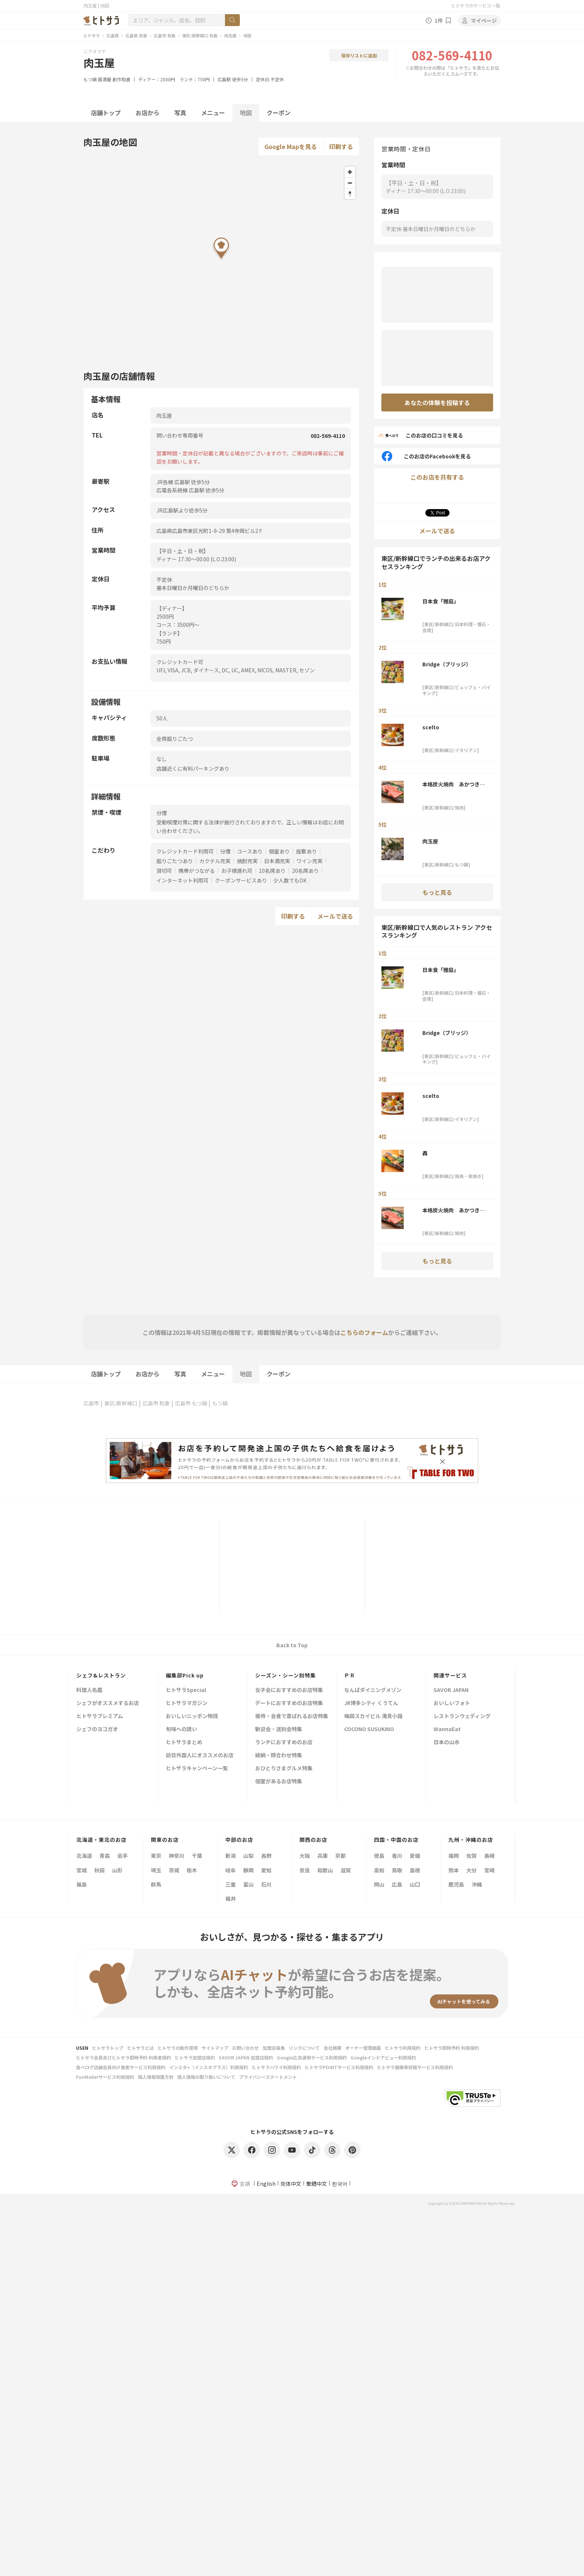 This screenshot has height=2576, width=584. What do you see at coordinates (345, 1870) in the screenshot?
I see `滋賀` at bounding box center [345, 1870].